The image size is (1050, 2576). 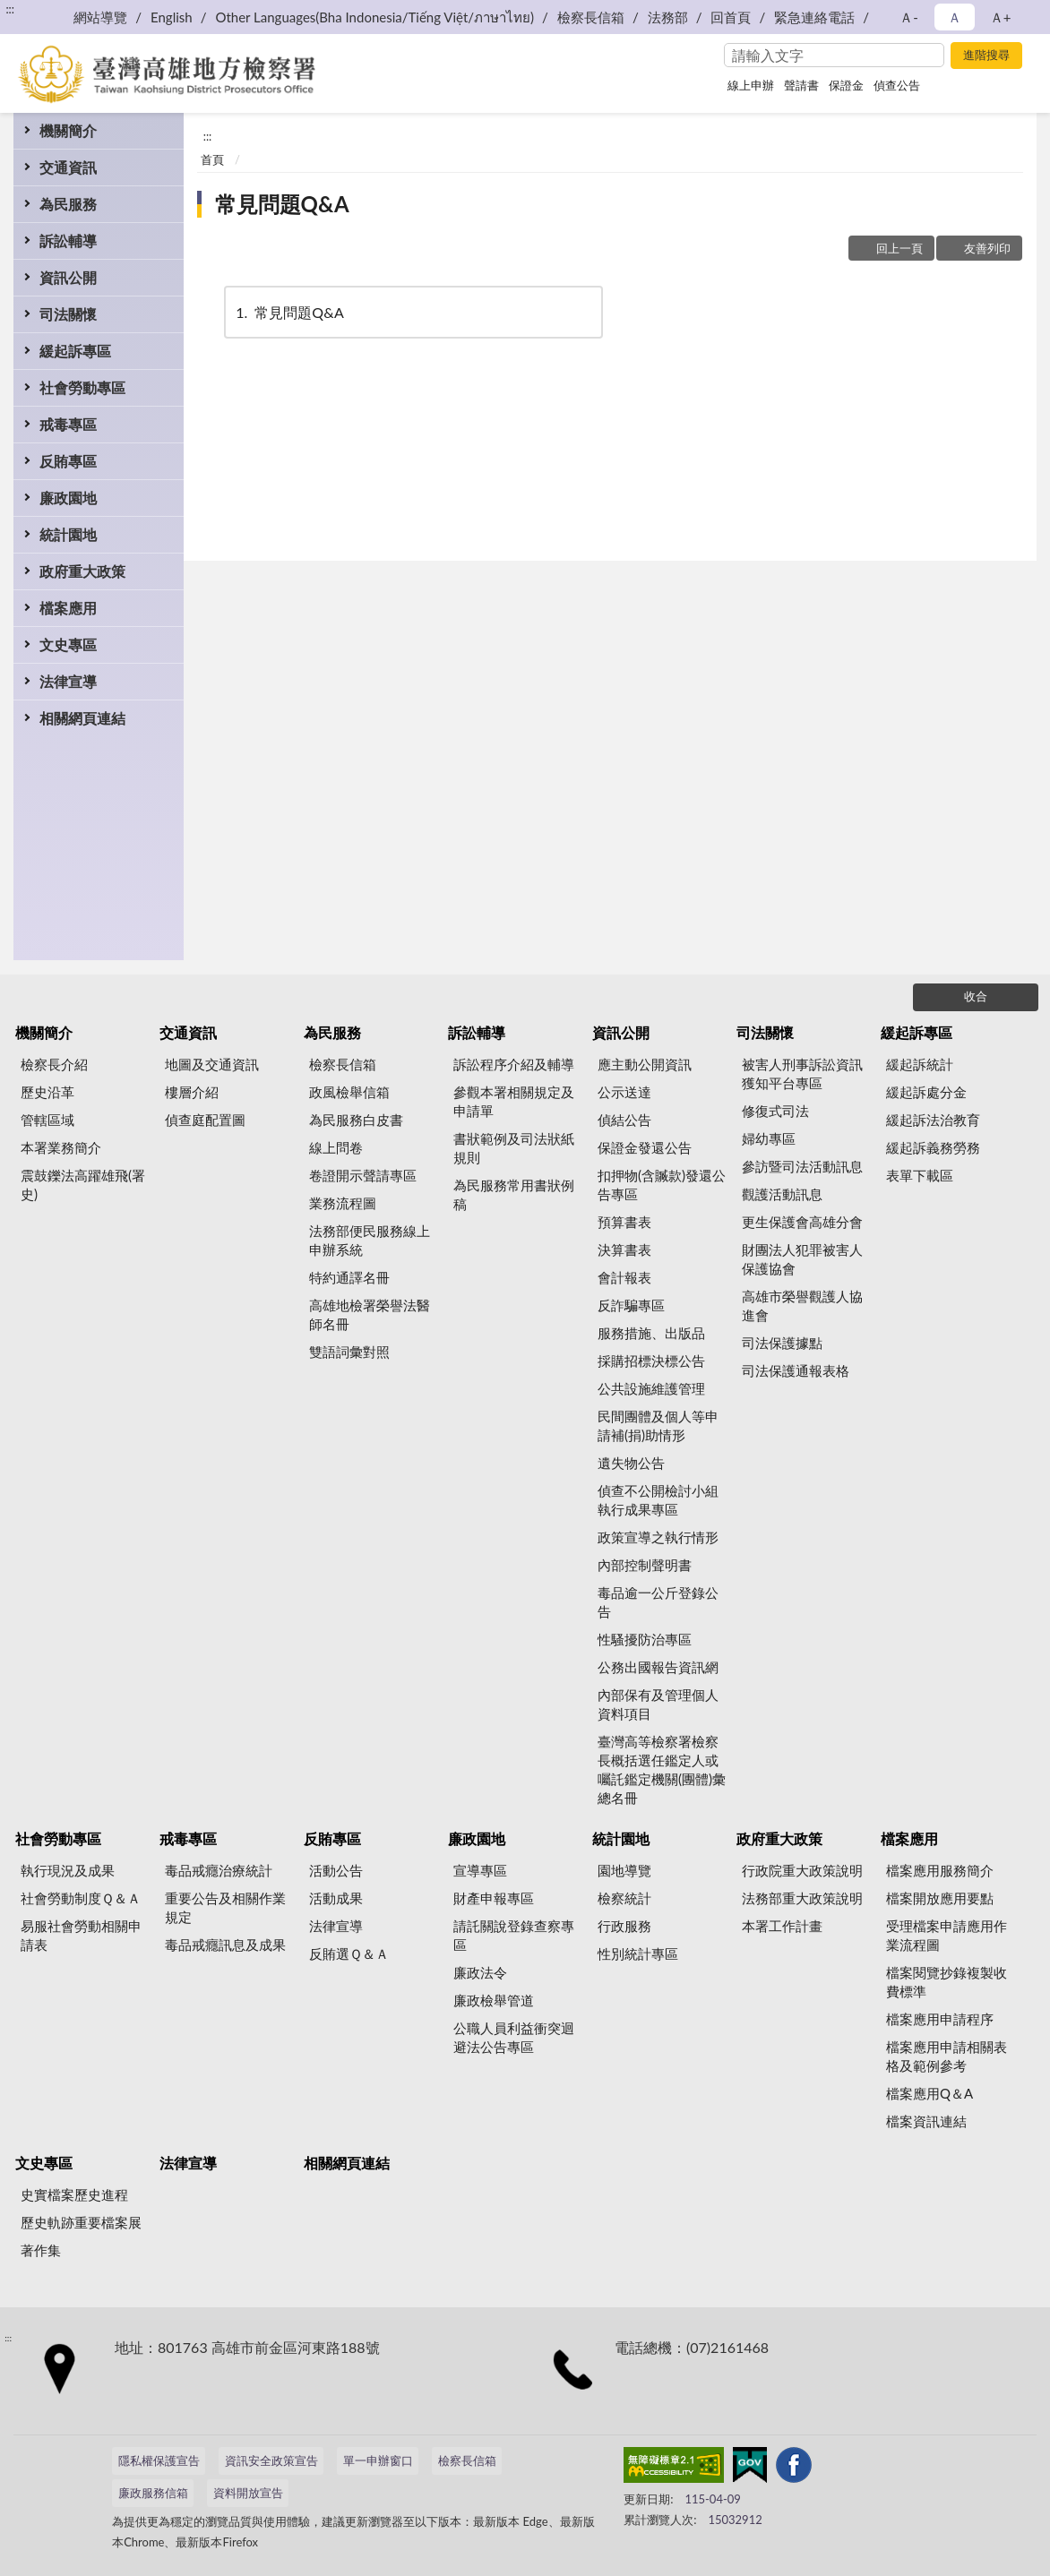 What do you see at coordinates (946, 1981) in the screenshot?
I see `檔案閱覽抄錄複製收費標準` at bounding box center [946, 1981].